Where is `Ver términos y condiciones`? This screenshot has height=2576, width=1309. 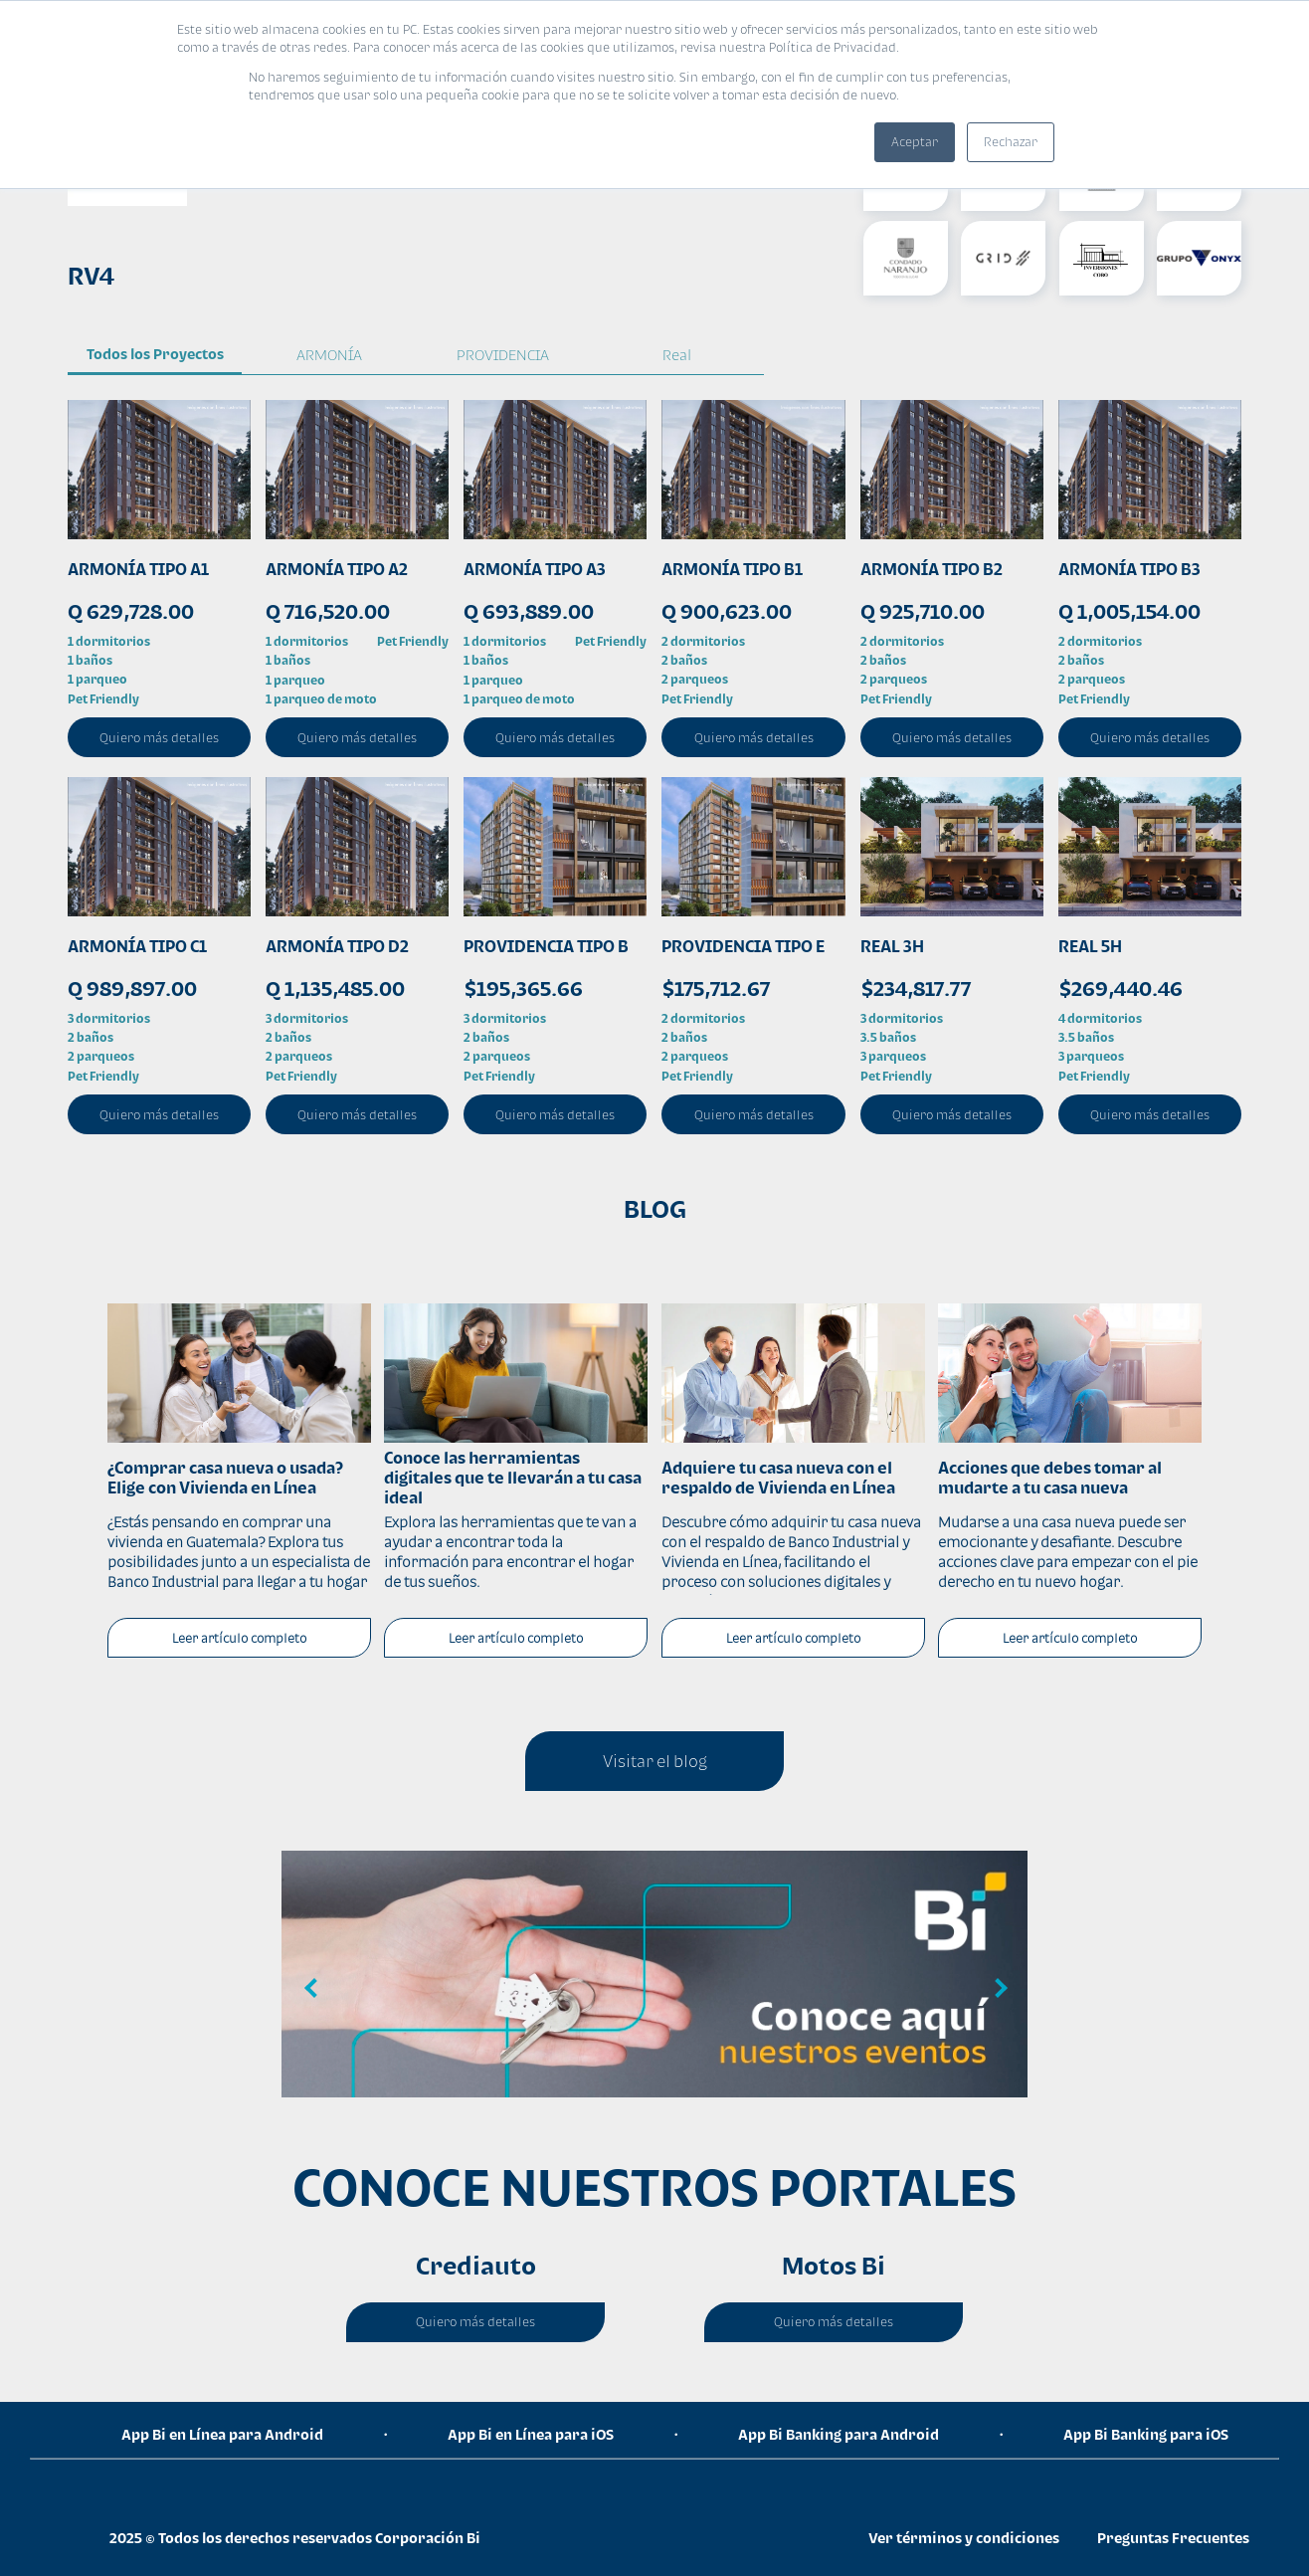 Ver términos y condiciones is located at coordinates (963, 2537).